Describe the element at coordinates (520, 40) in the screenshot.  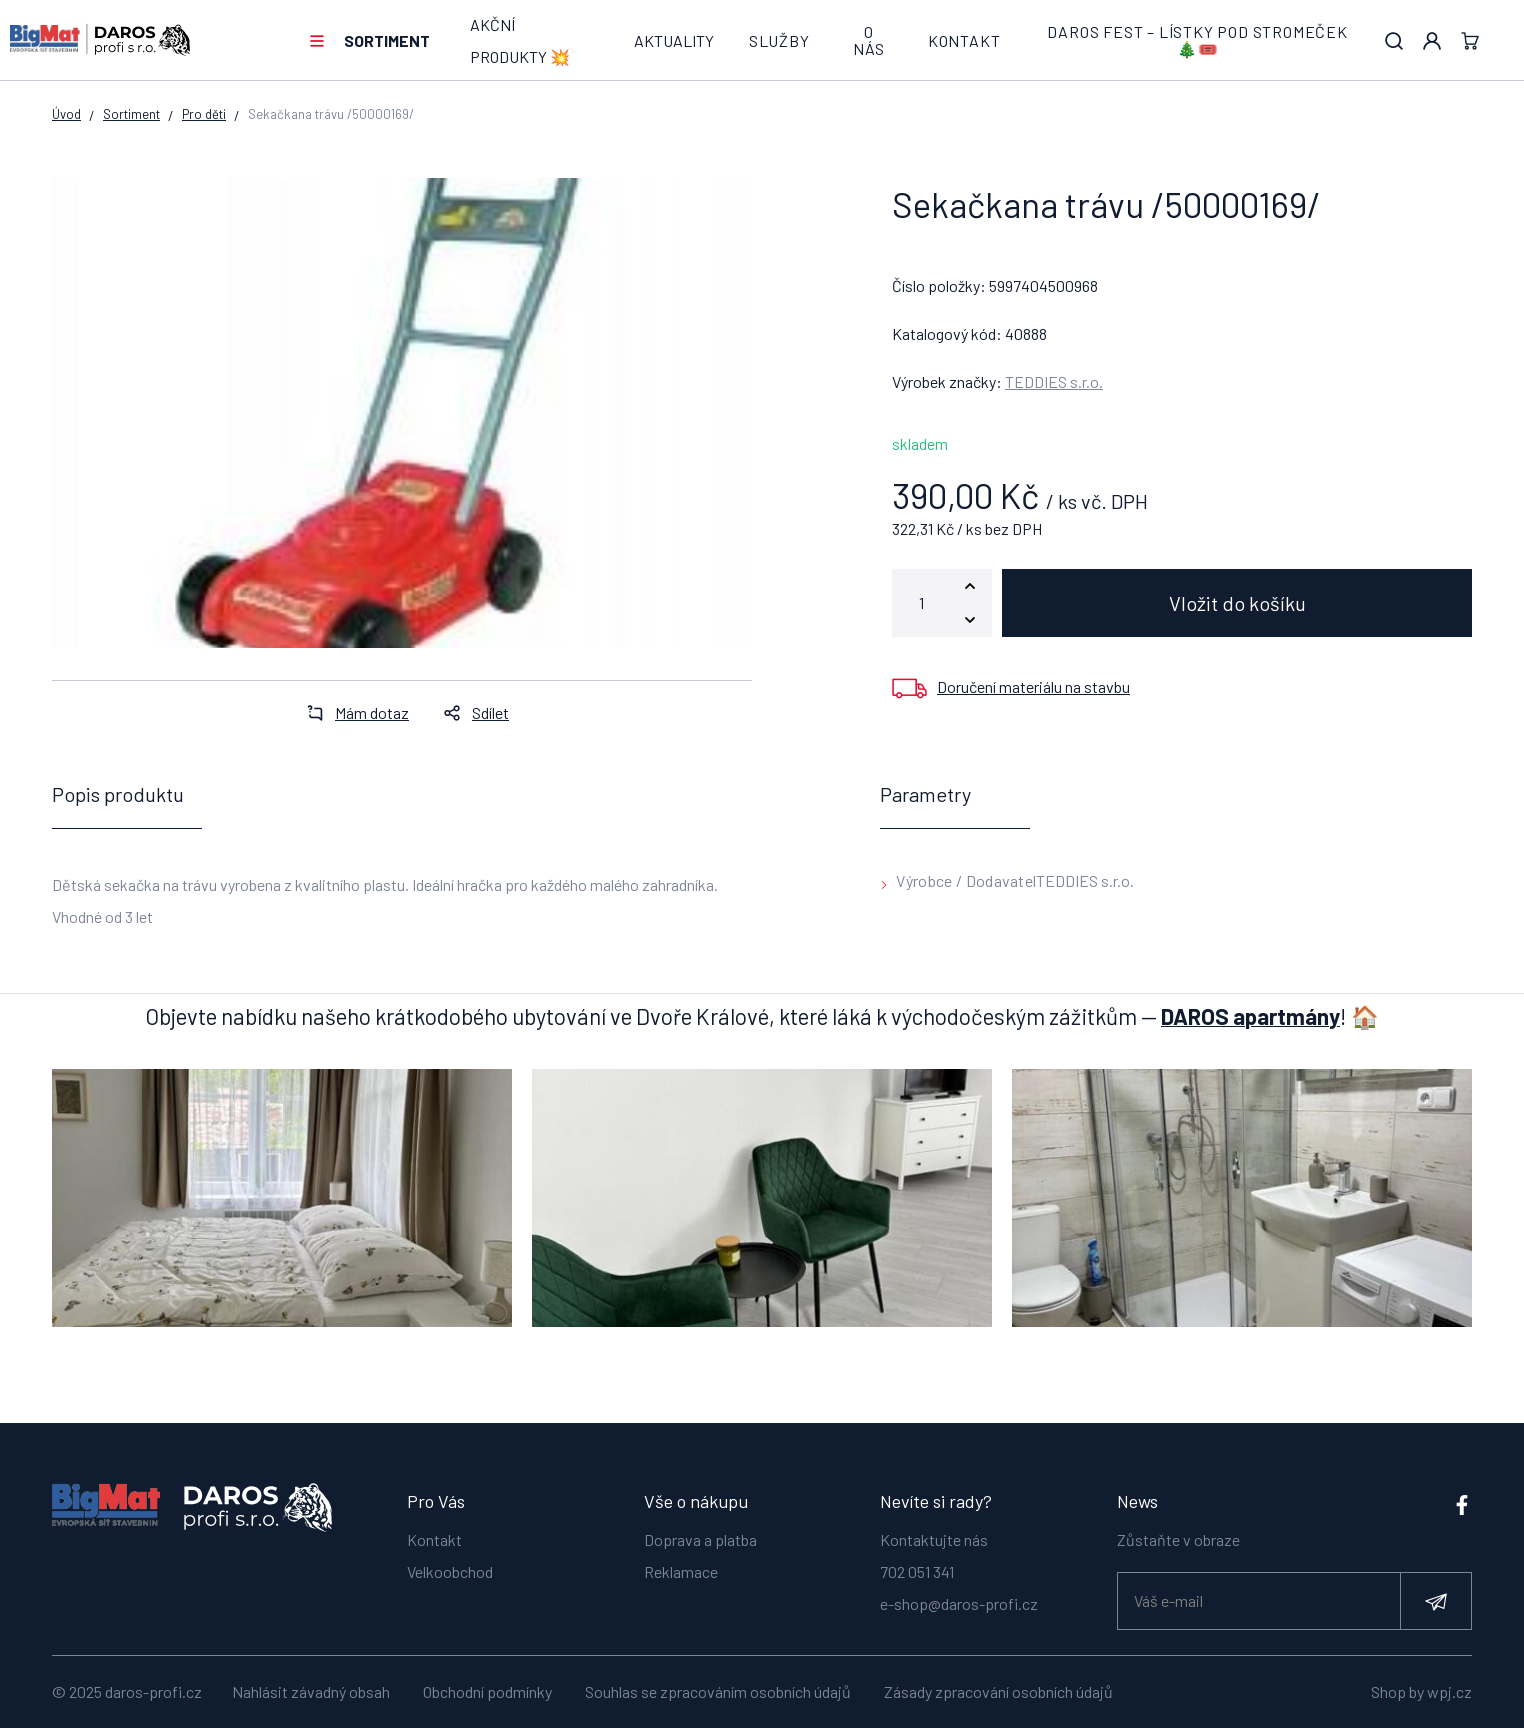
I see `AKČNÍ PRODUKTY 💥` at that location.